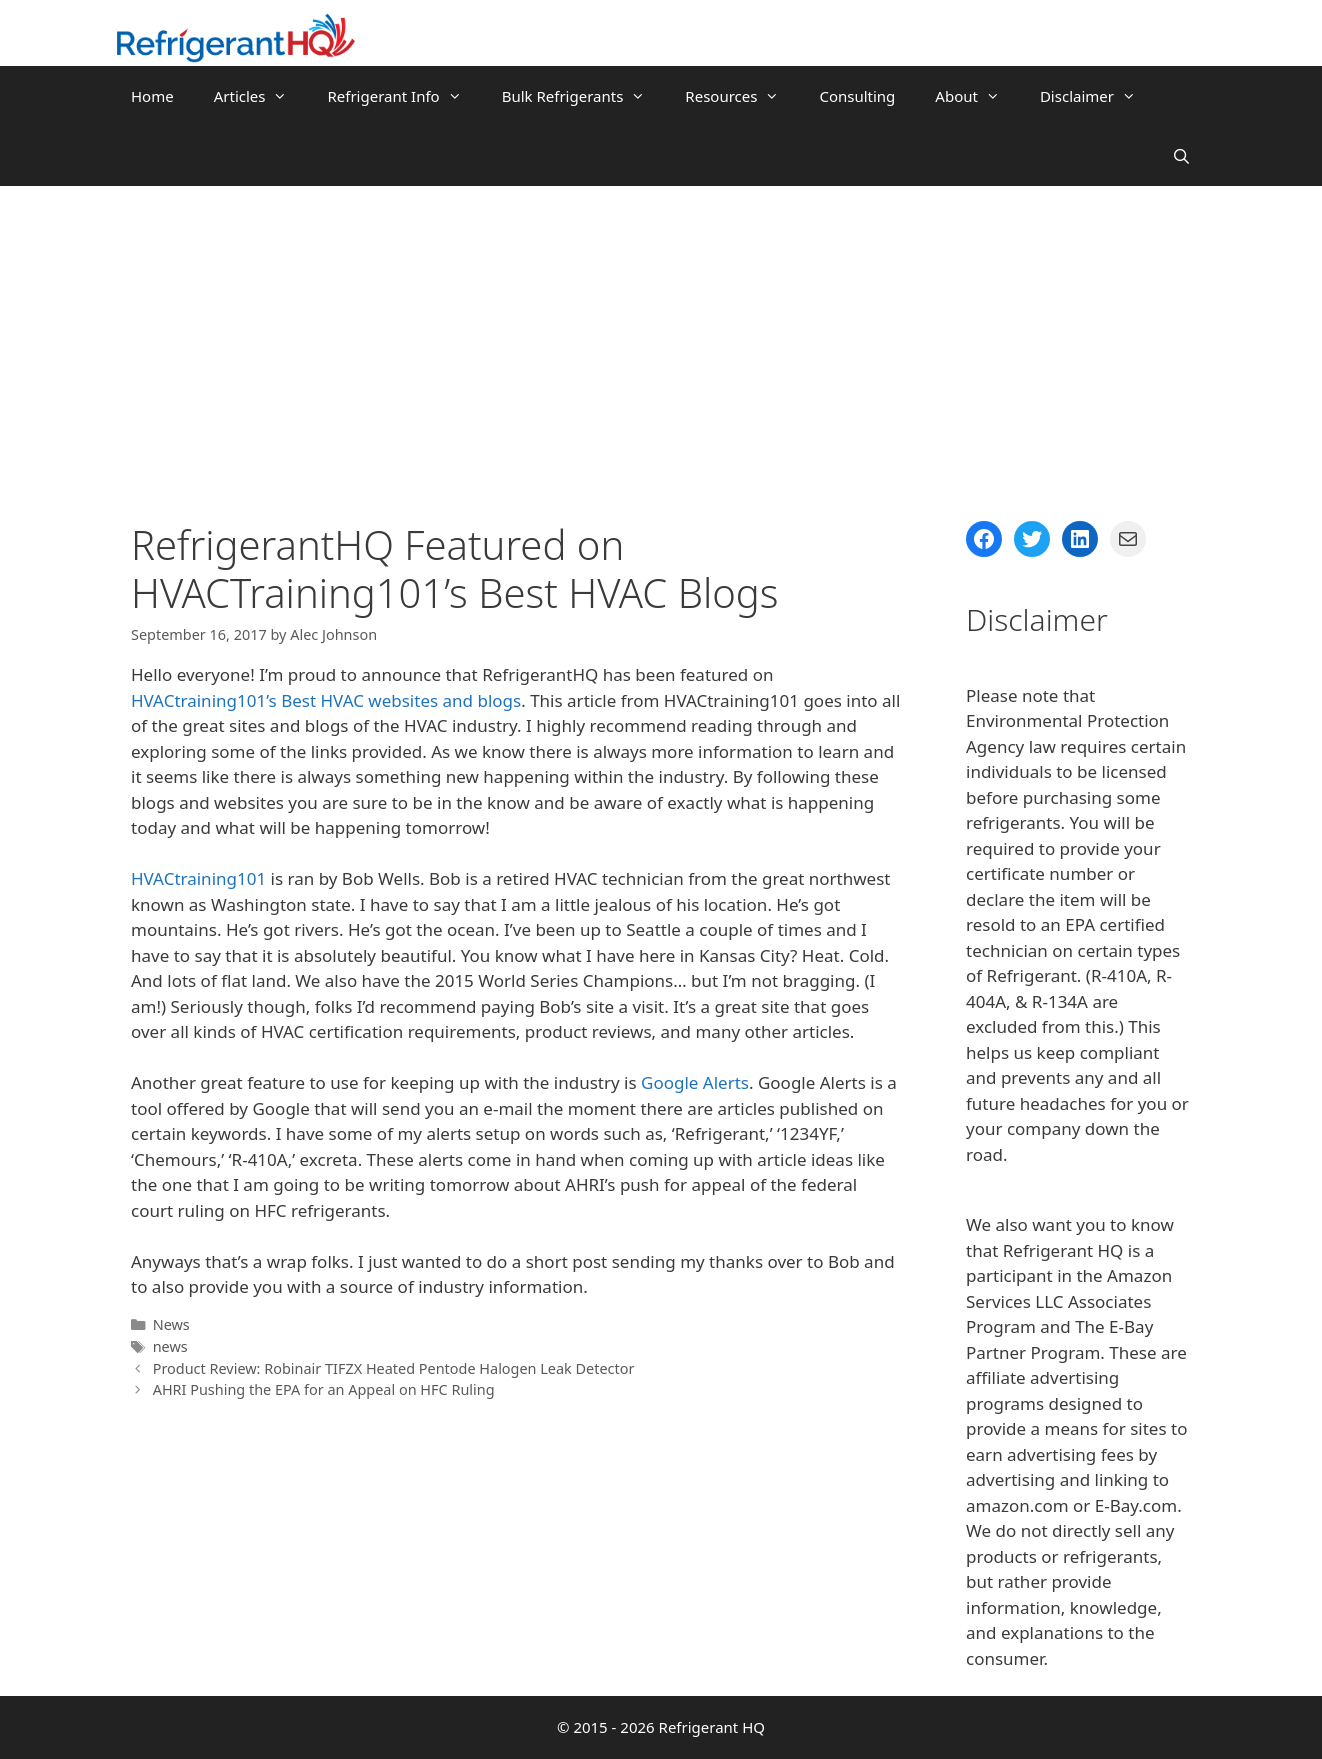  What do you see at coordinates (152, 96) in the screenshot?
I see `Home` at bounding box center [152, 96].